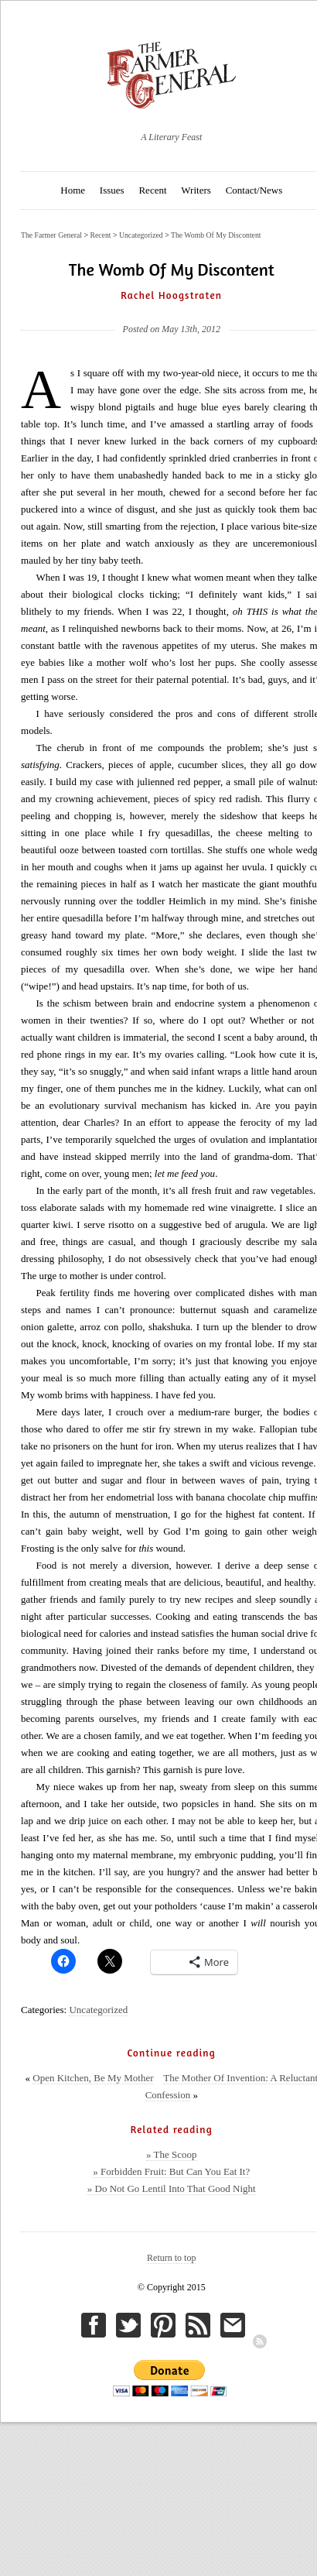 This screenshot has width=317, height=2576. Describe the element at coordinates (112, 190) in the screenshot. I see `Issues` at that location.